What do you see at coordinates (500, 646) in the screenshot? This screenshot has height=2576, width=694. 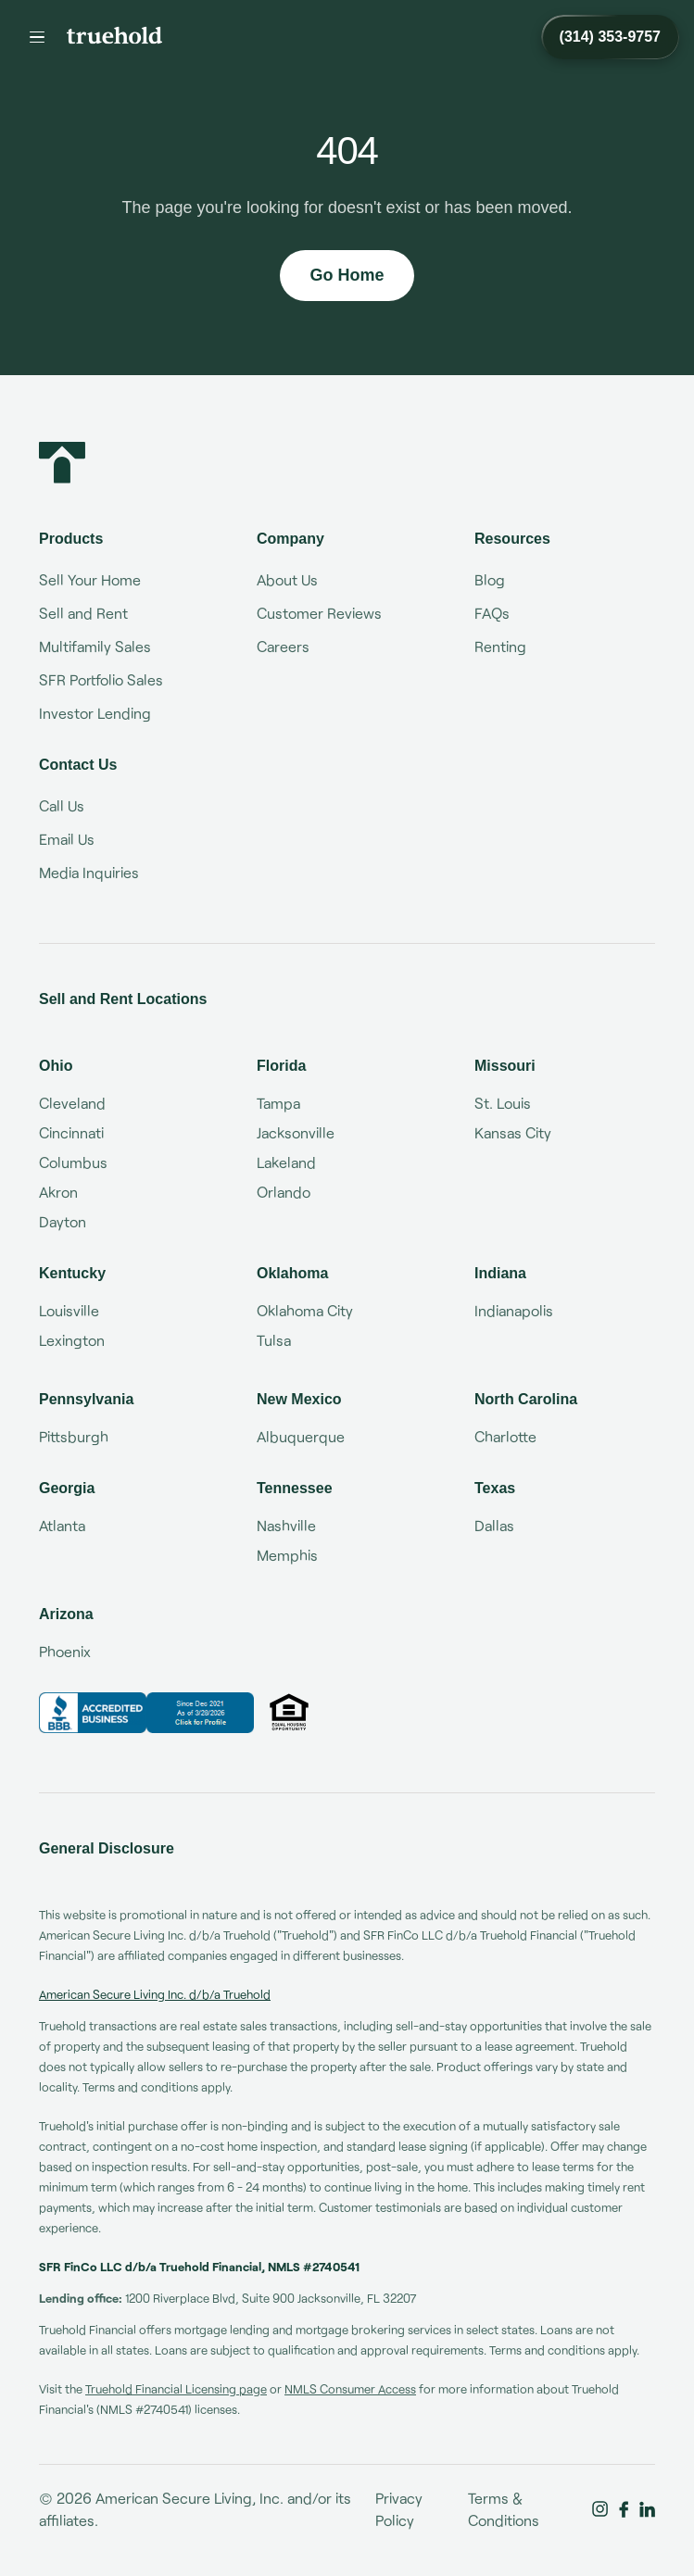 I see `Renting` at bounding box center [500, 646].